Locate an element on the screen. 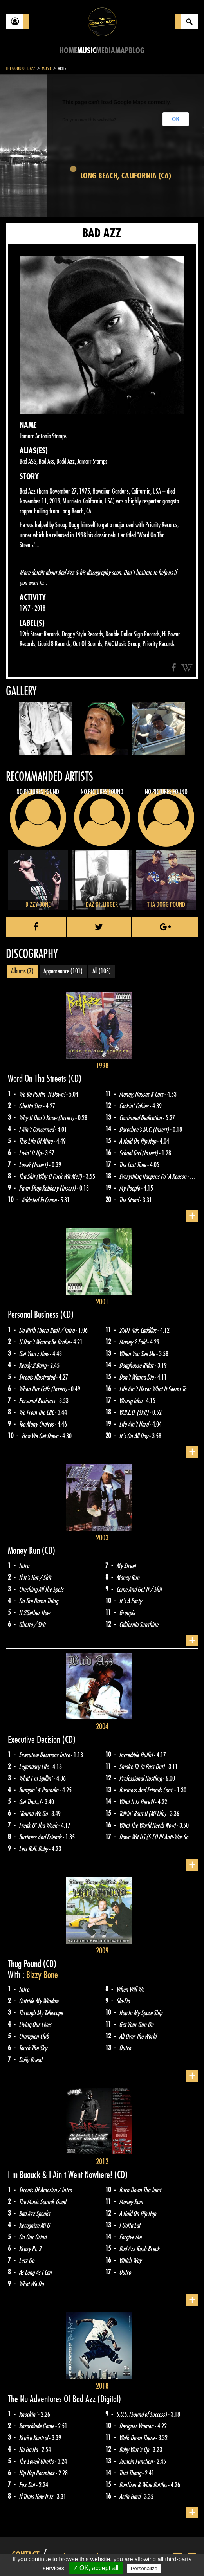 The height and width of the screenshot is (2576, 204). Personalize is located at coordinates (144, 2568).